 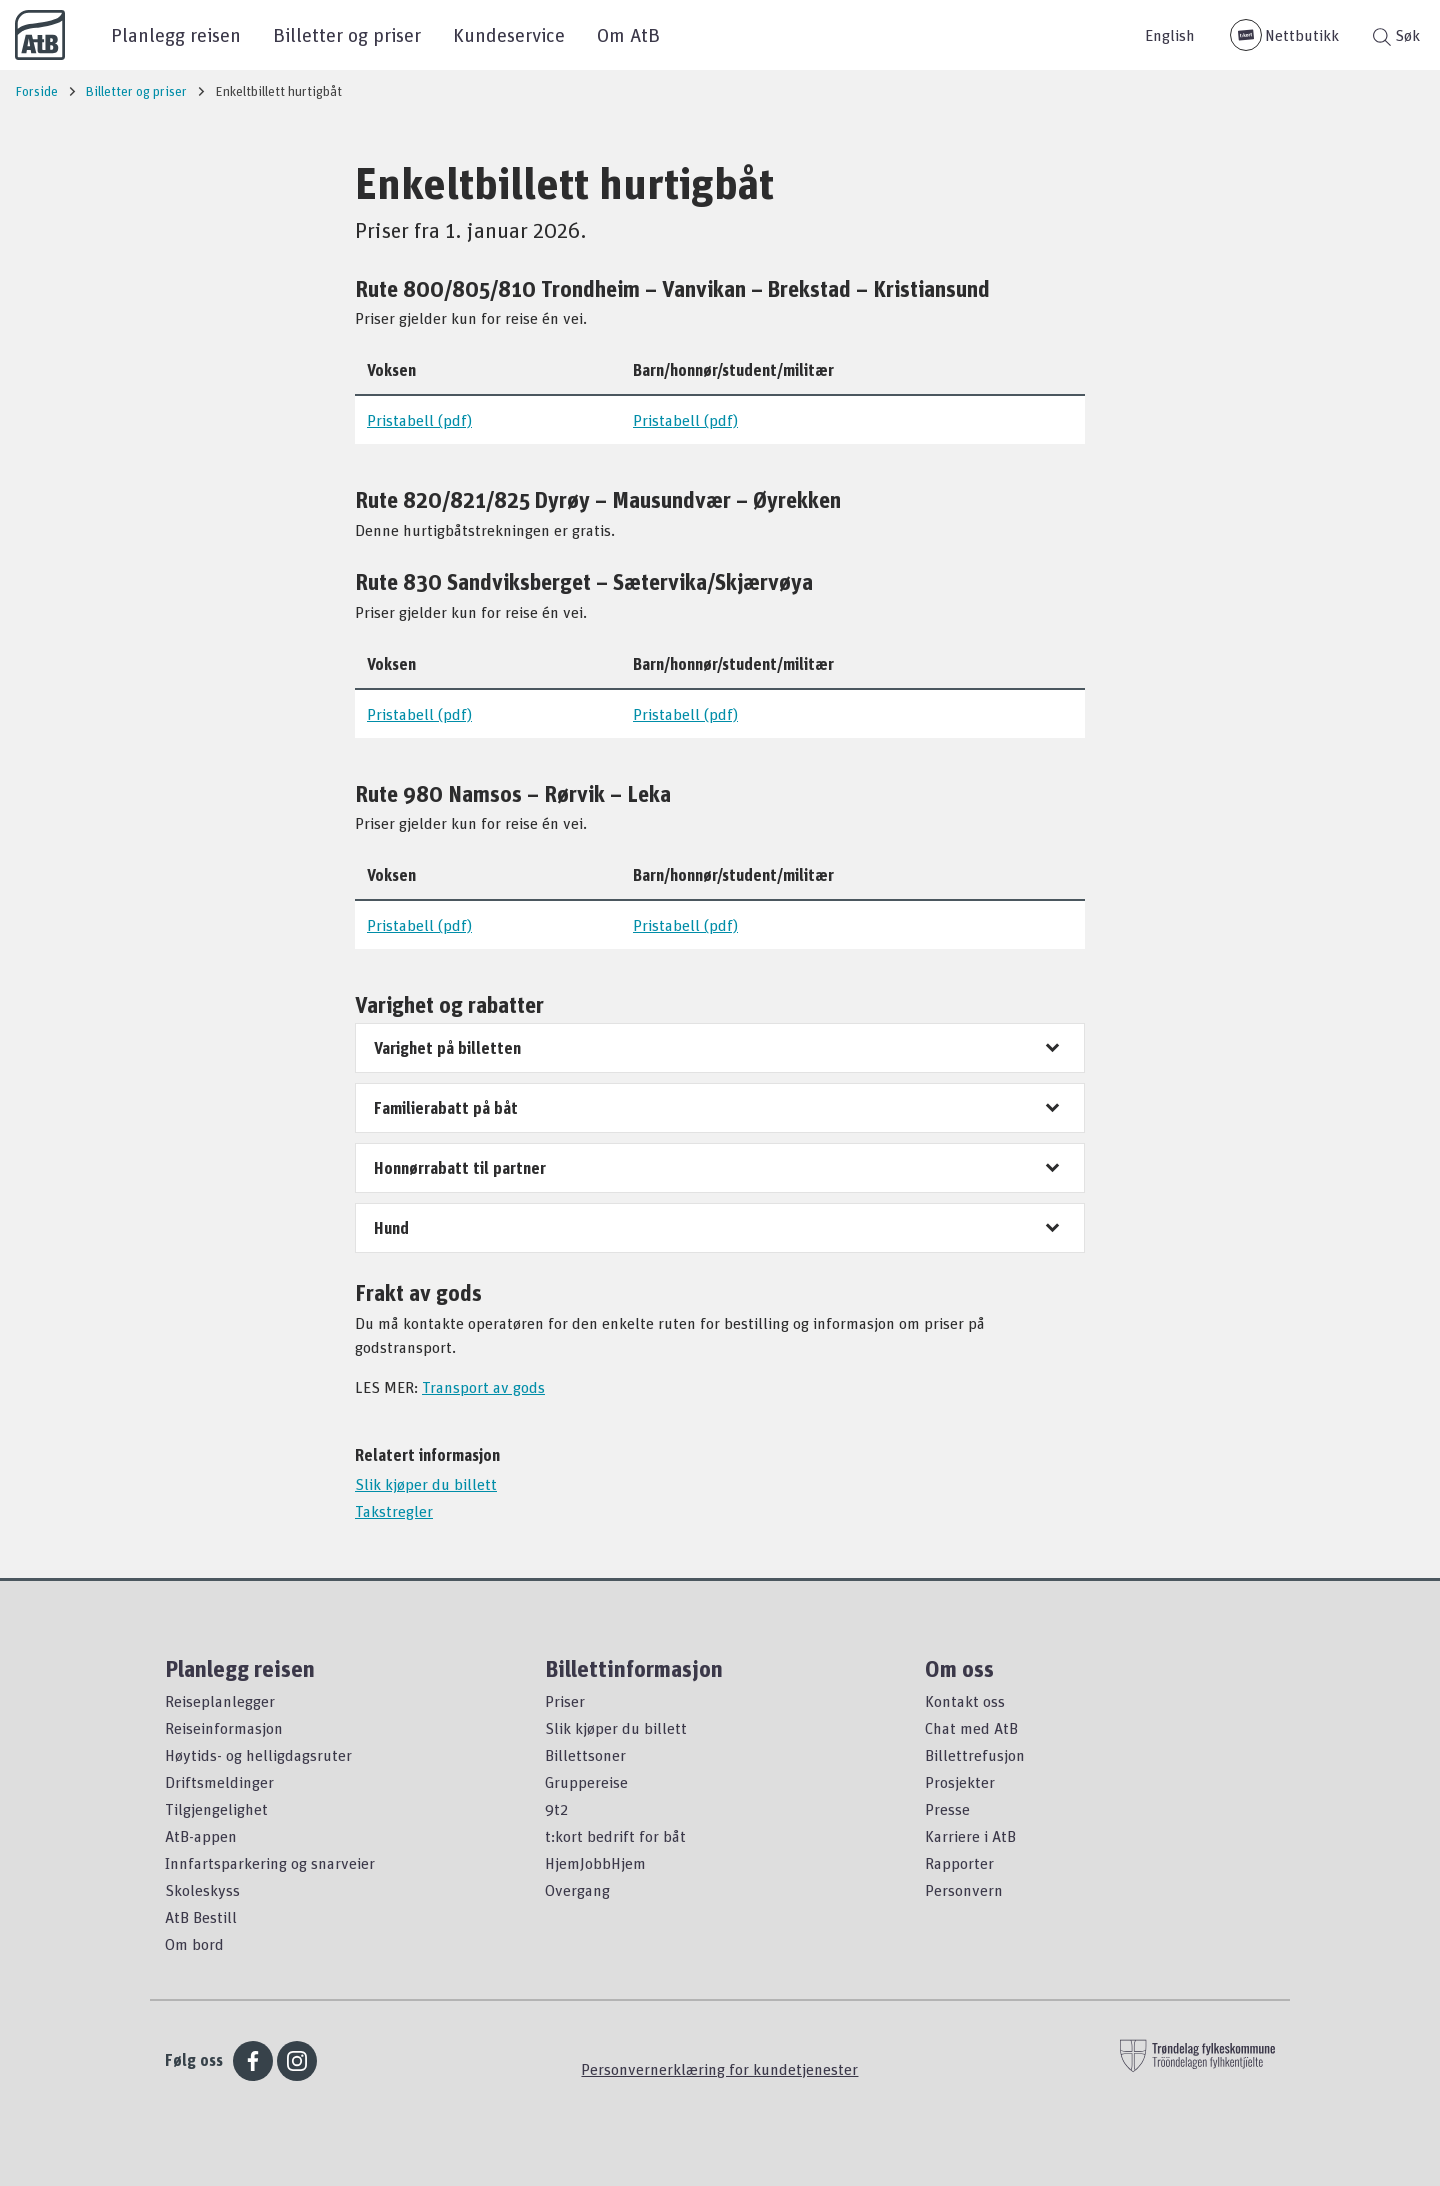 I want to click on 9t2, so click(x=556, y=1809).